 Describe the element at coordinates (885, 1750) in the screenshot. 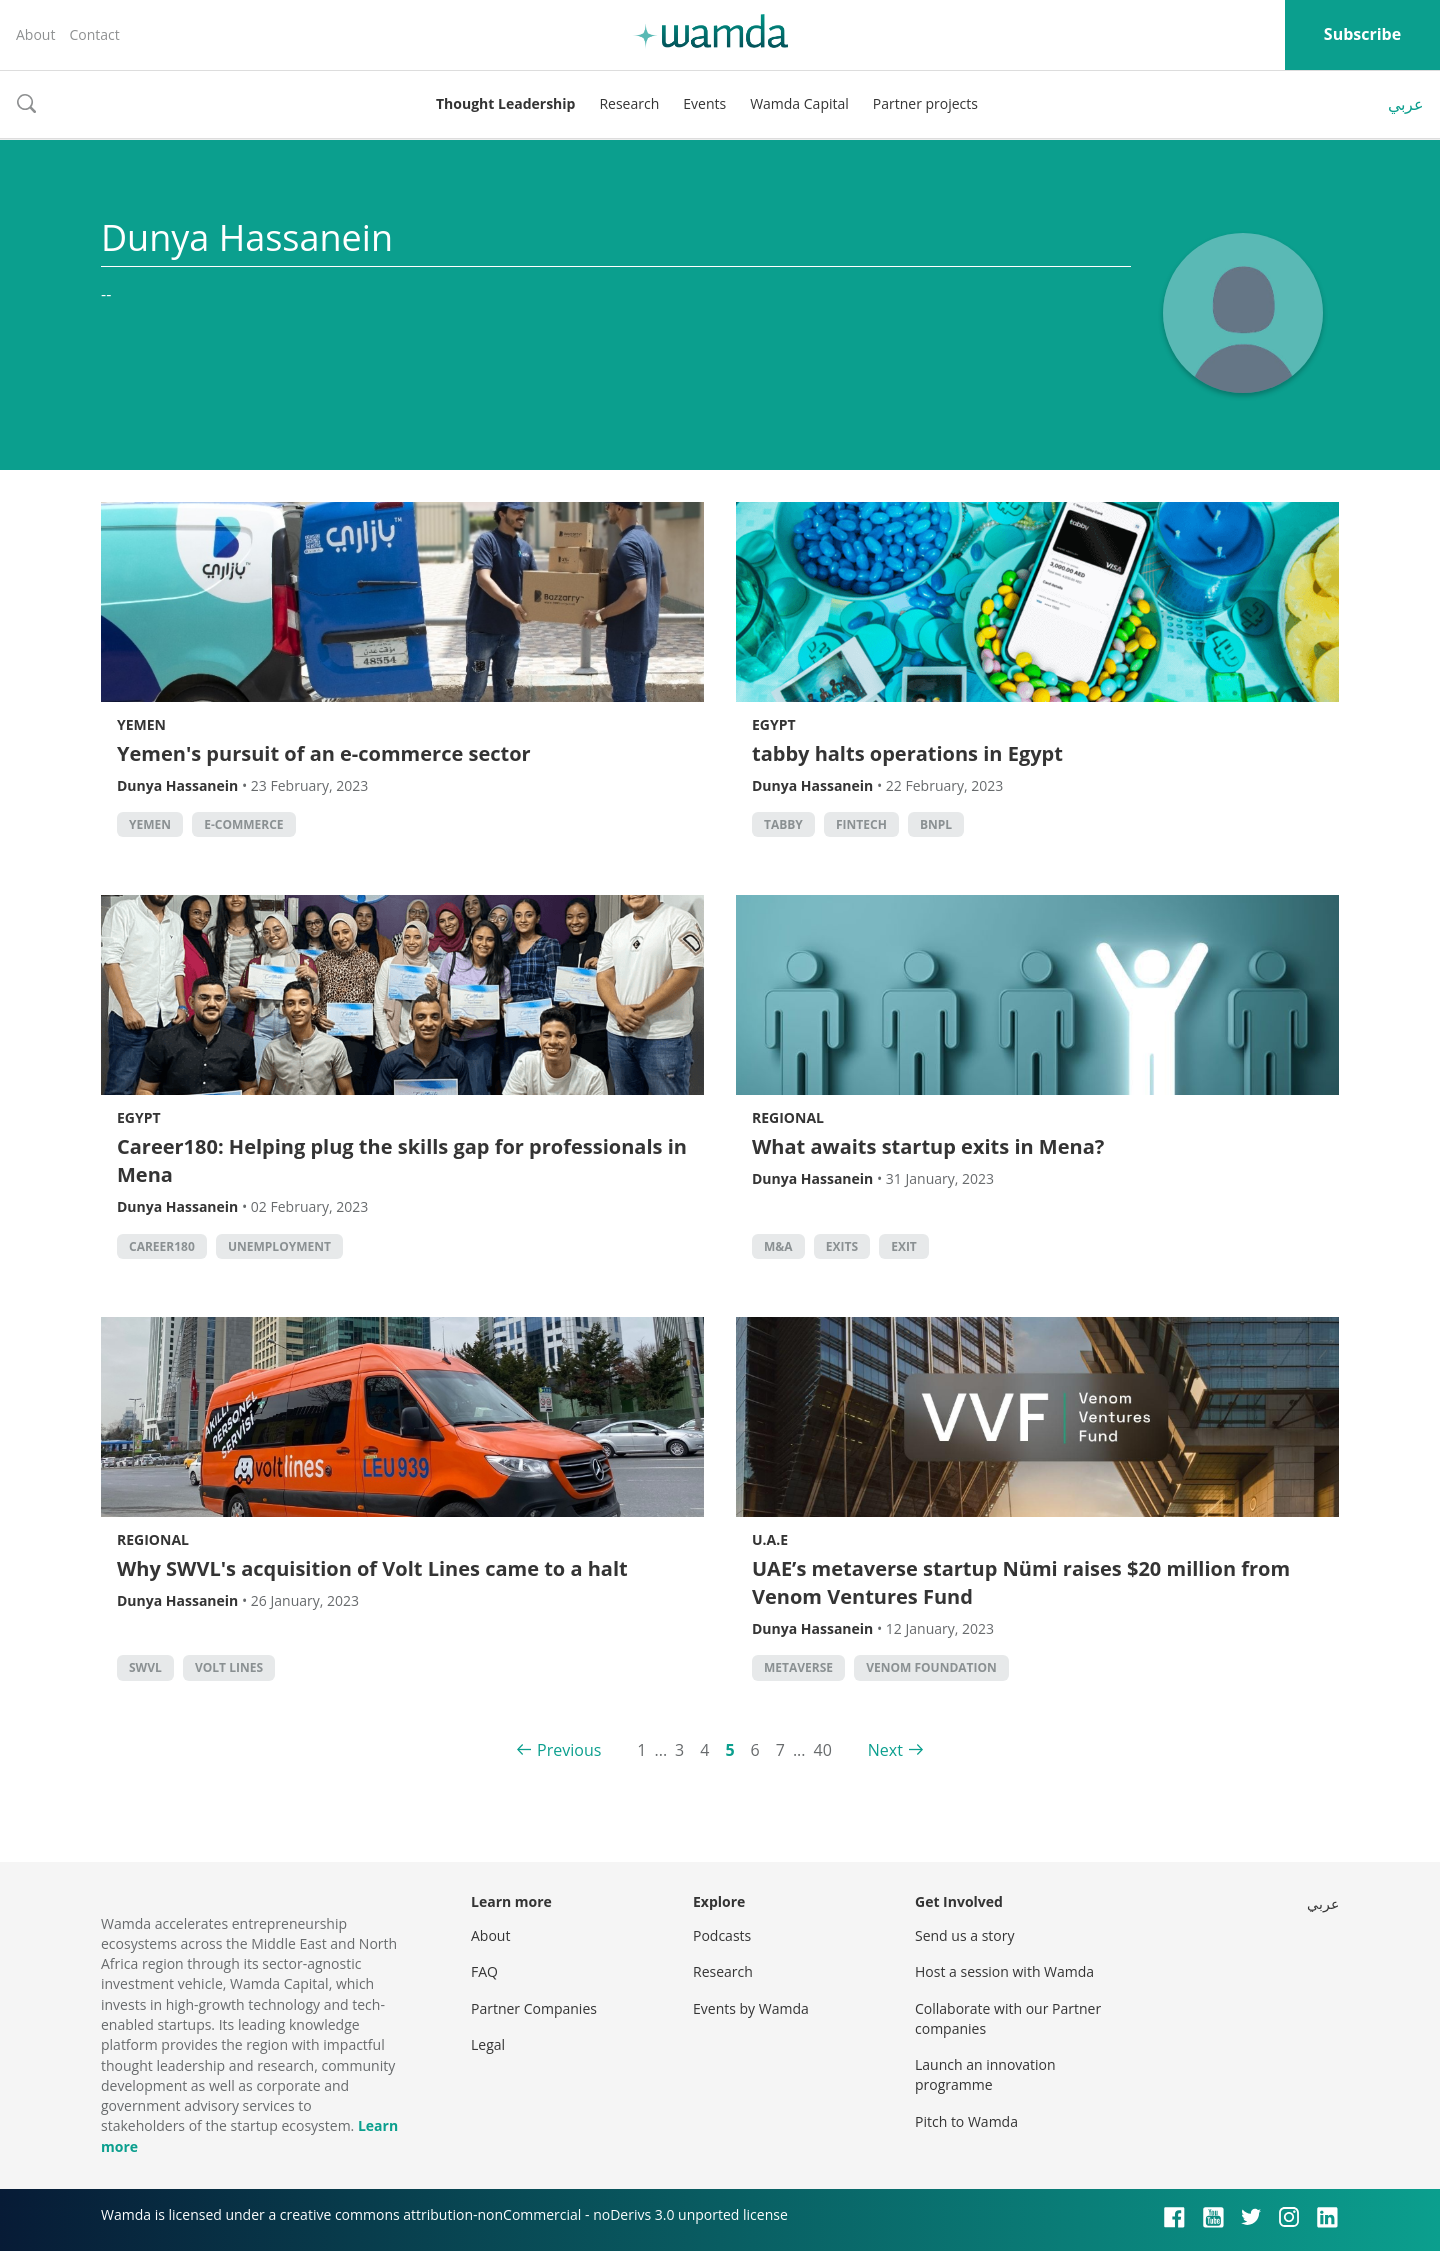

I see `Next` at that location.